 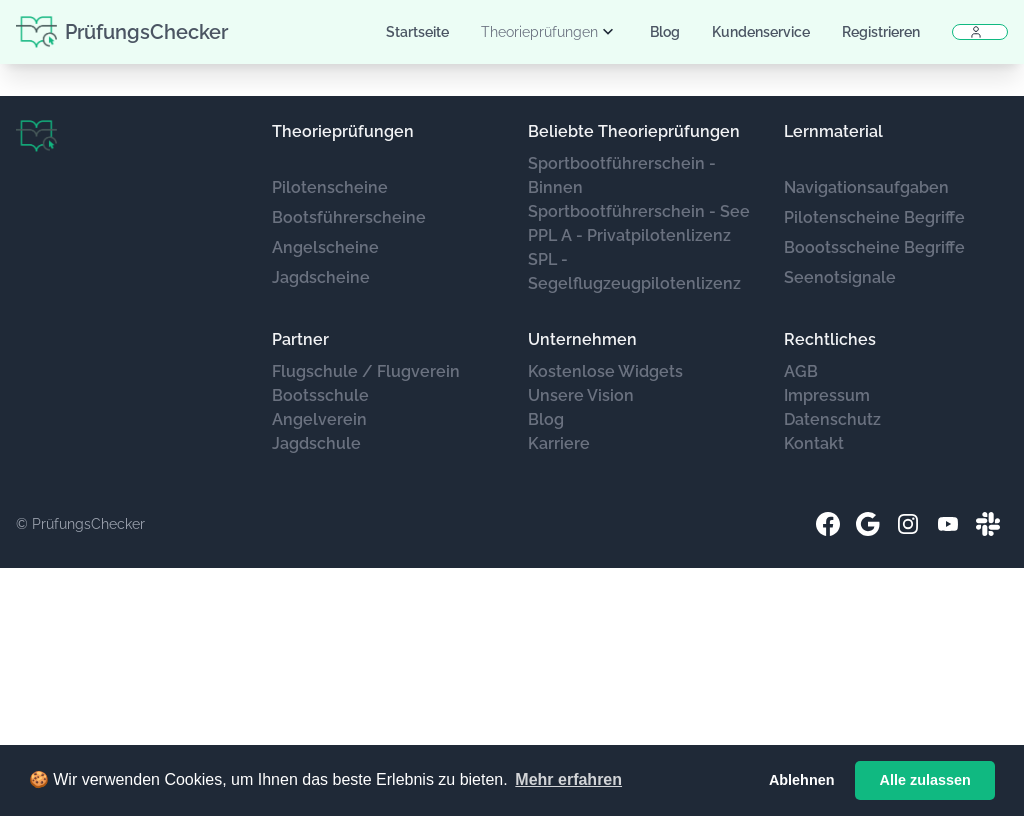 I want to click on Startseite, so click(x=417, y=32).